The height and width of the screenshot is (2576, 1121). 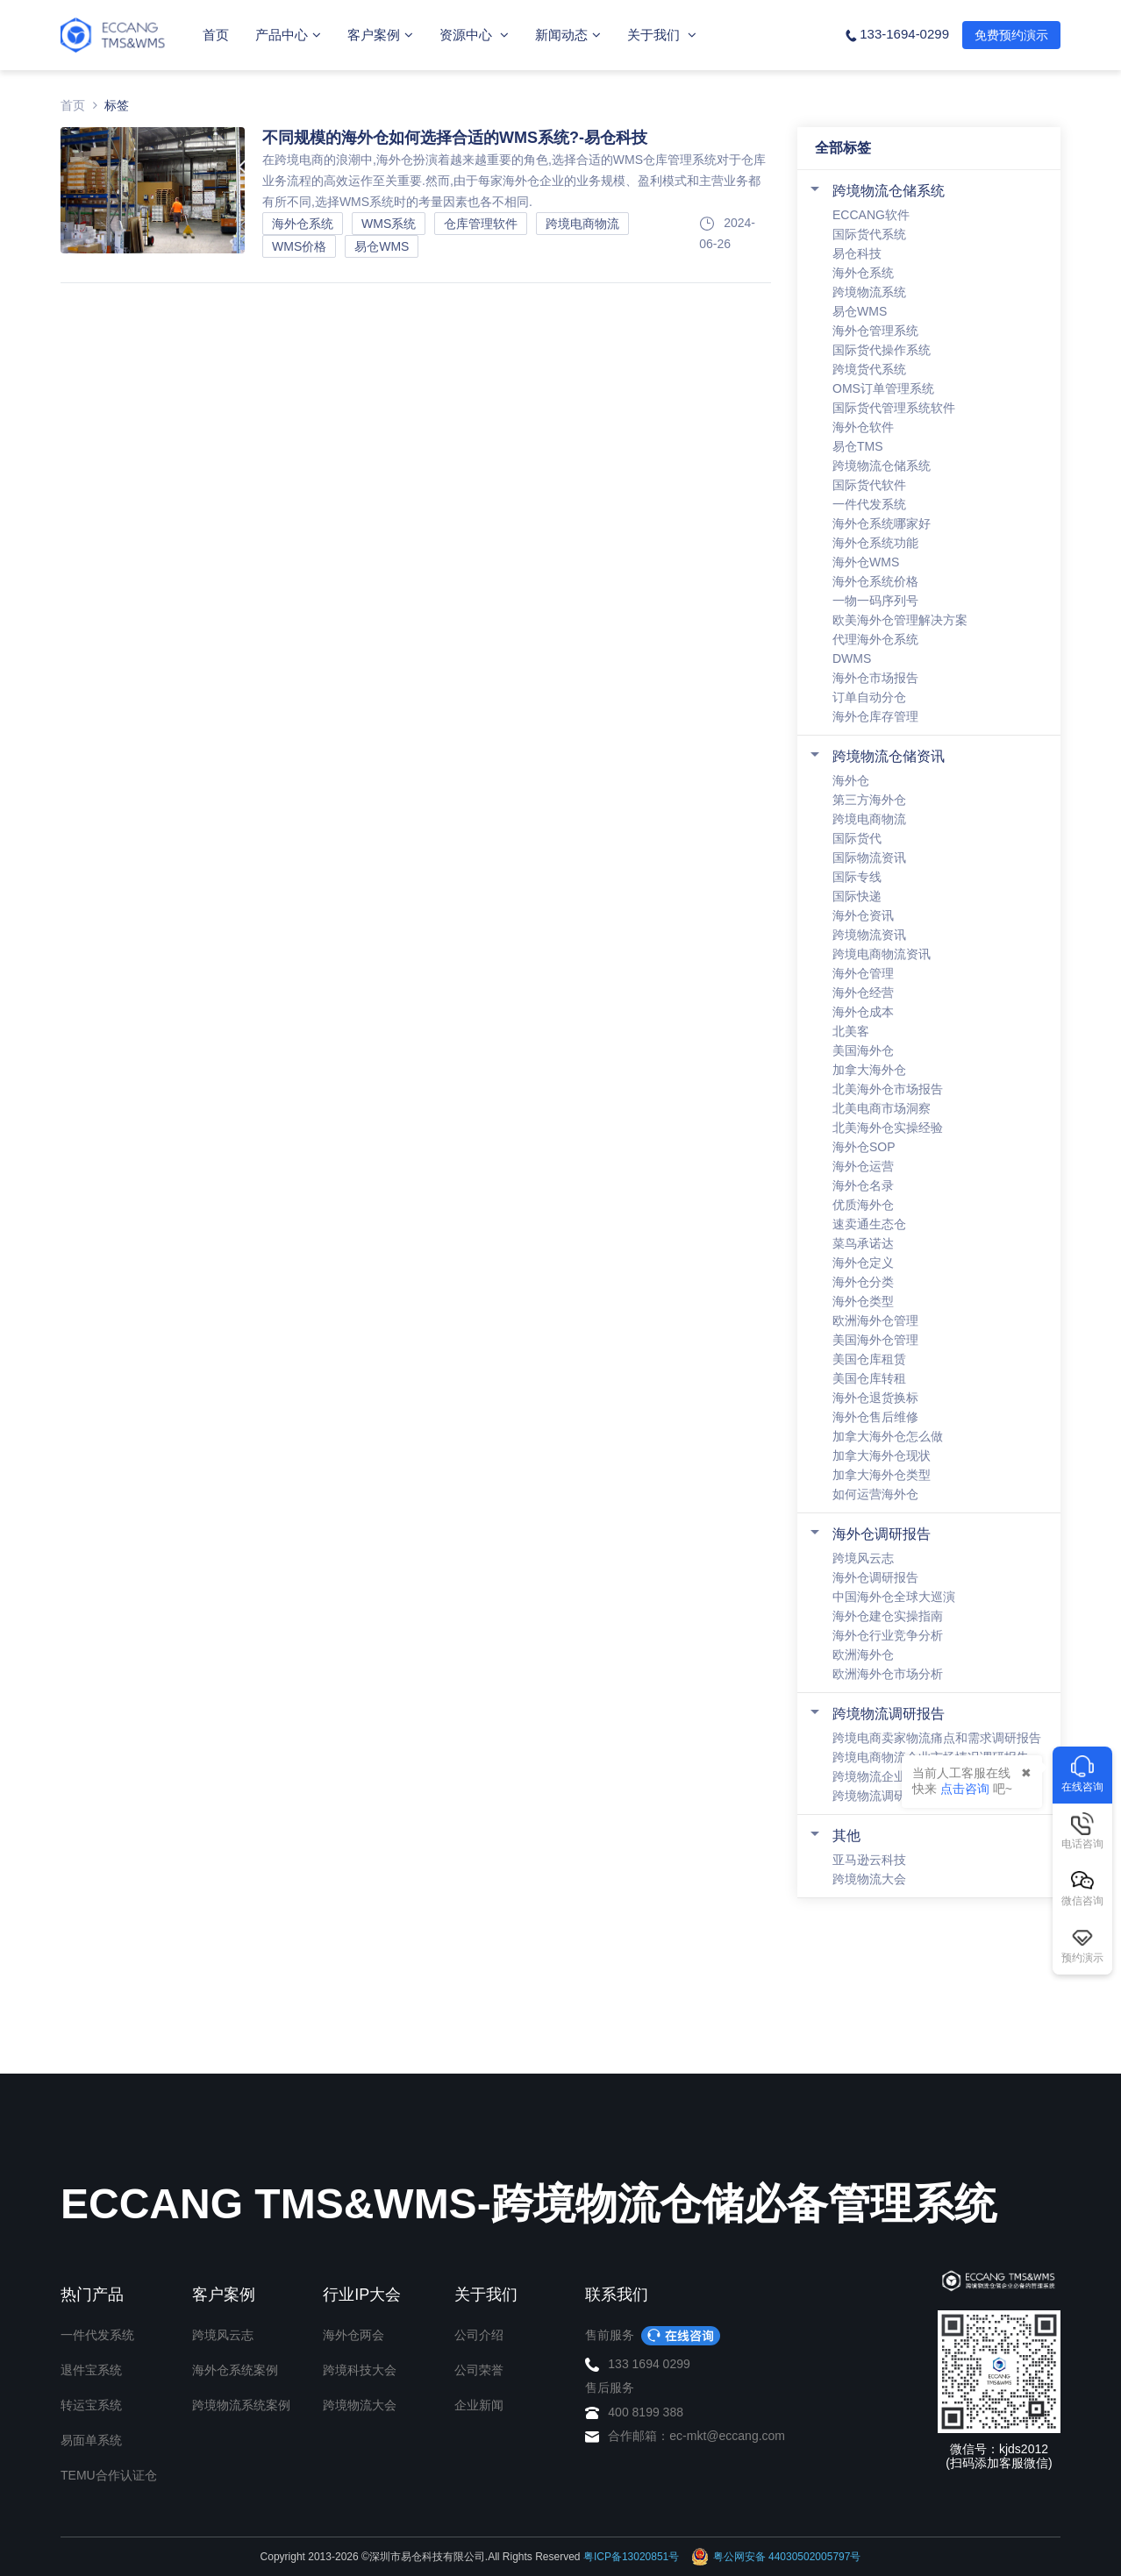 What do you see at coordinates (851, 658) in the screenshot?
I see `DWMS` at bounding box center [851, 658].